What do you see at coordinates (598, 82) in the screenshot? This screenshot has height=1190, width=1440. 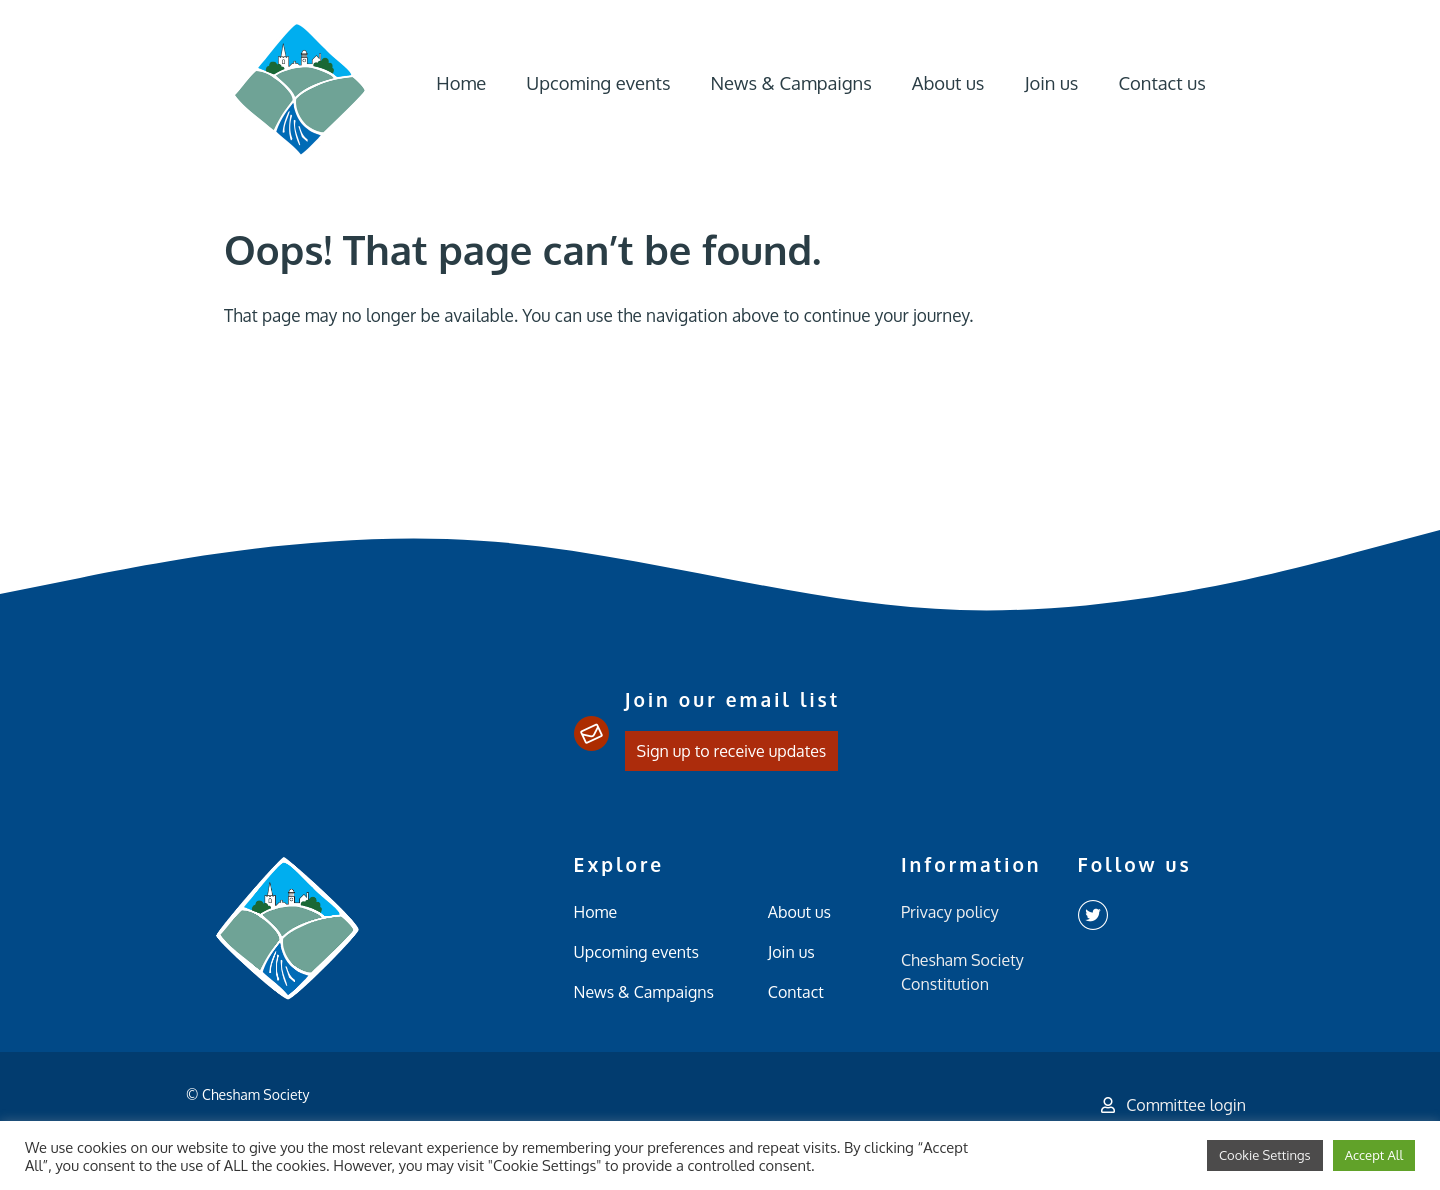 I see `Upcoming events` at bounding box center [598, 82].